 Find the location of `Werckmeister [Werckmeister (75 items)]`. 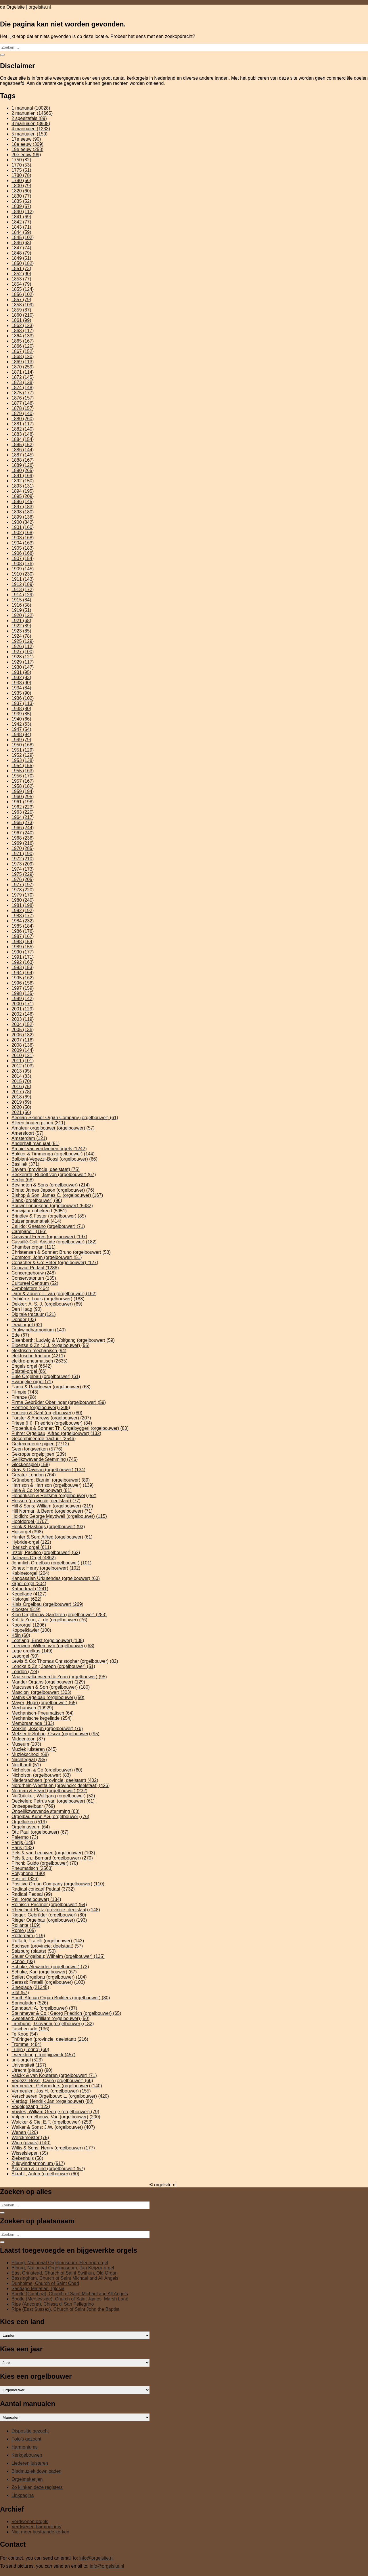

Werckmeister [Werckmeister (75 items)] is located at coordinates (30, 2137).